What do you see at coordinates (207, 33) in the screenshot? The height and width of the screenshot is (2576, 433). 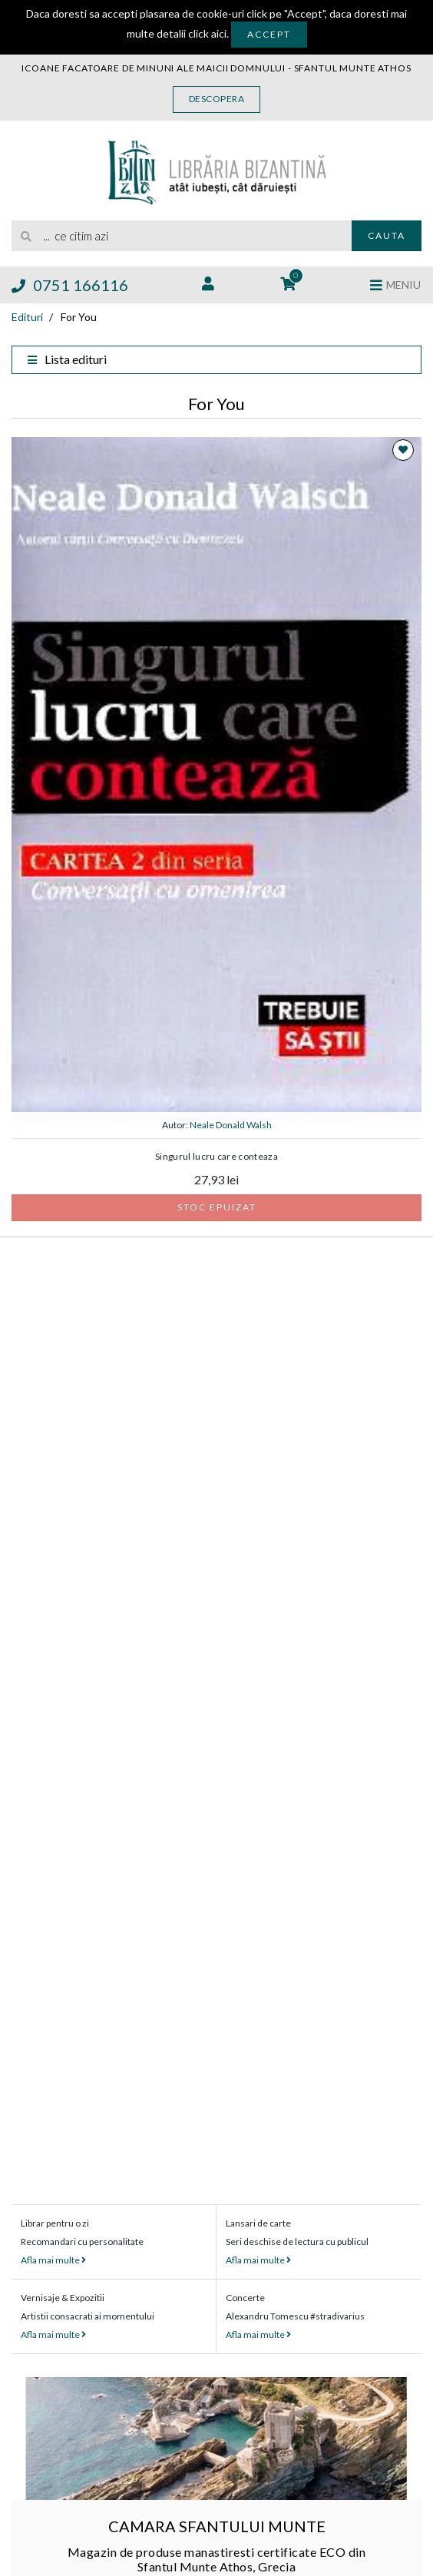 I see `click aici` at bounding box center [207, 33].